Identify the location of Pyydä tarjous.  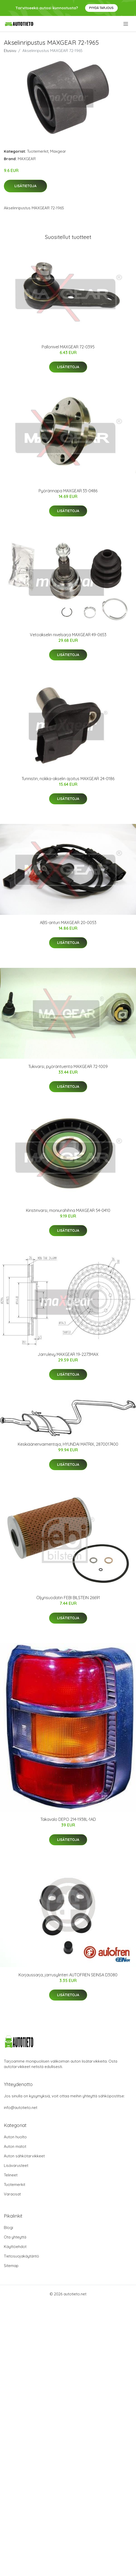
(101, 8).